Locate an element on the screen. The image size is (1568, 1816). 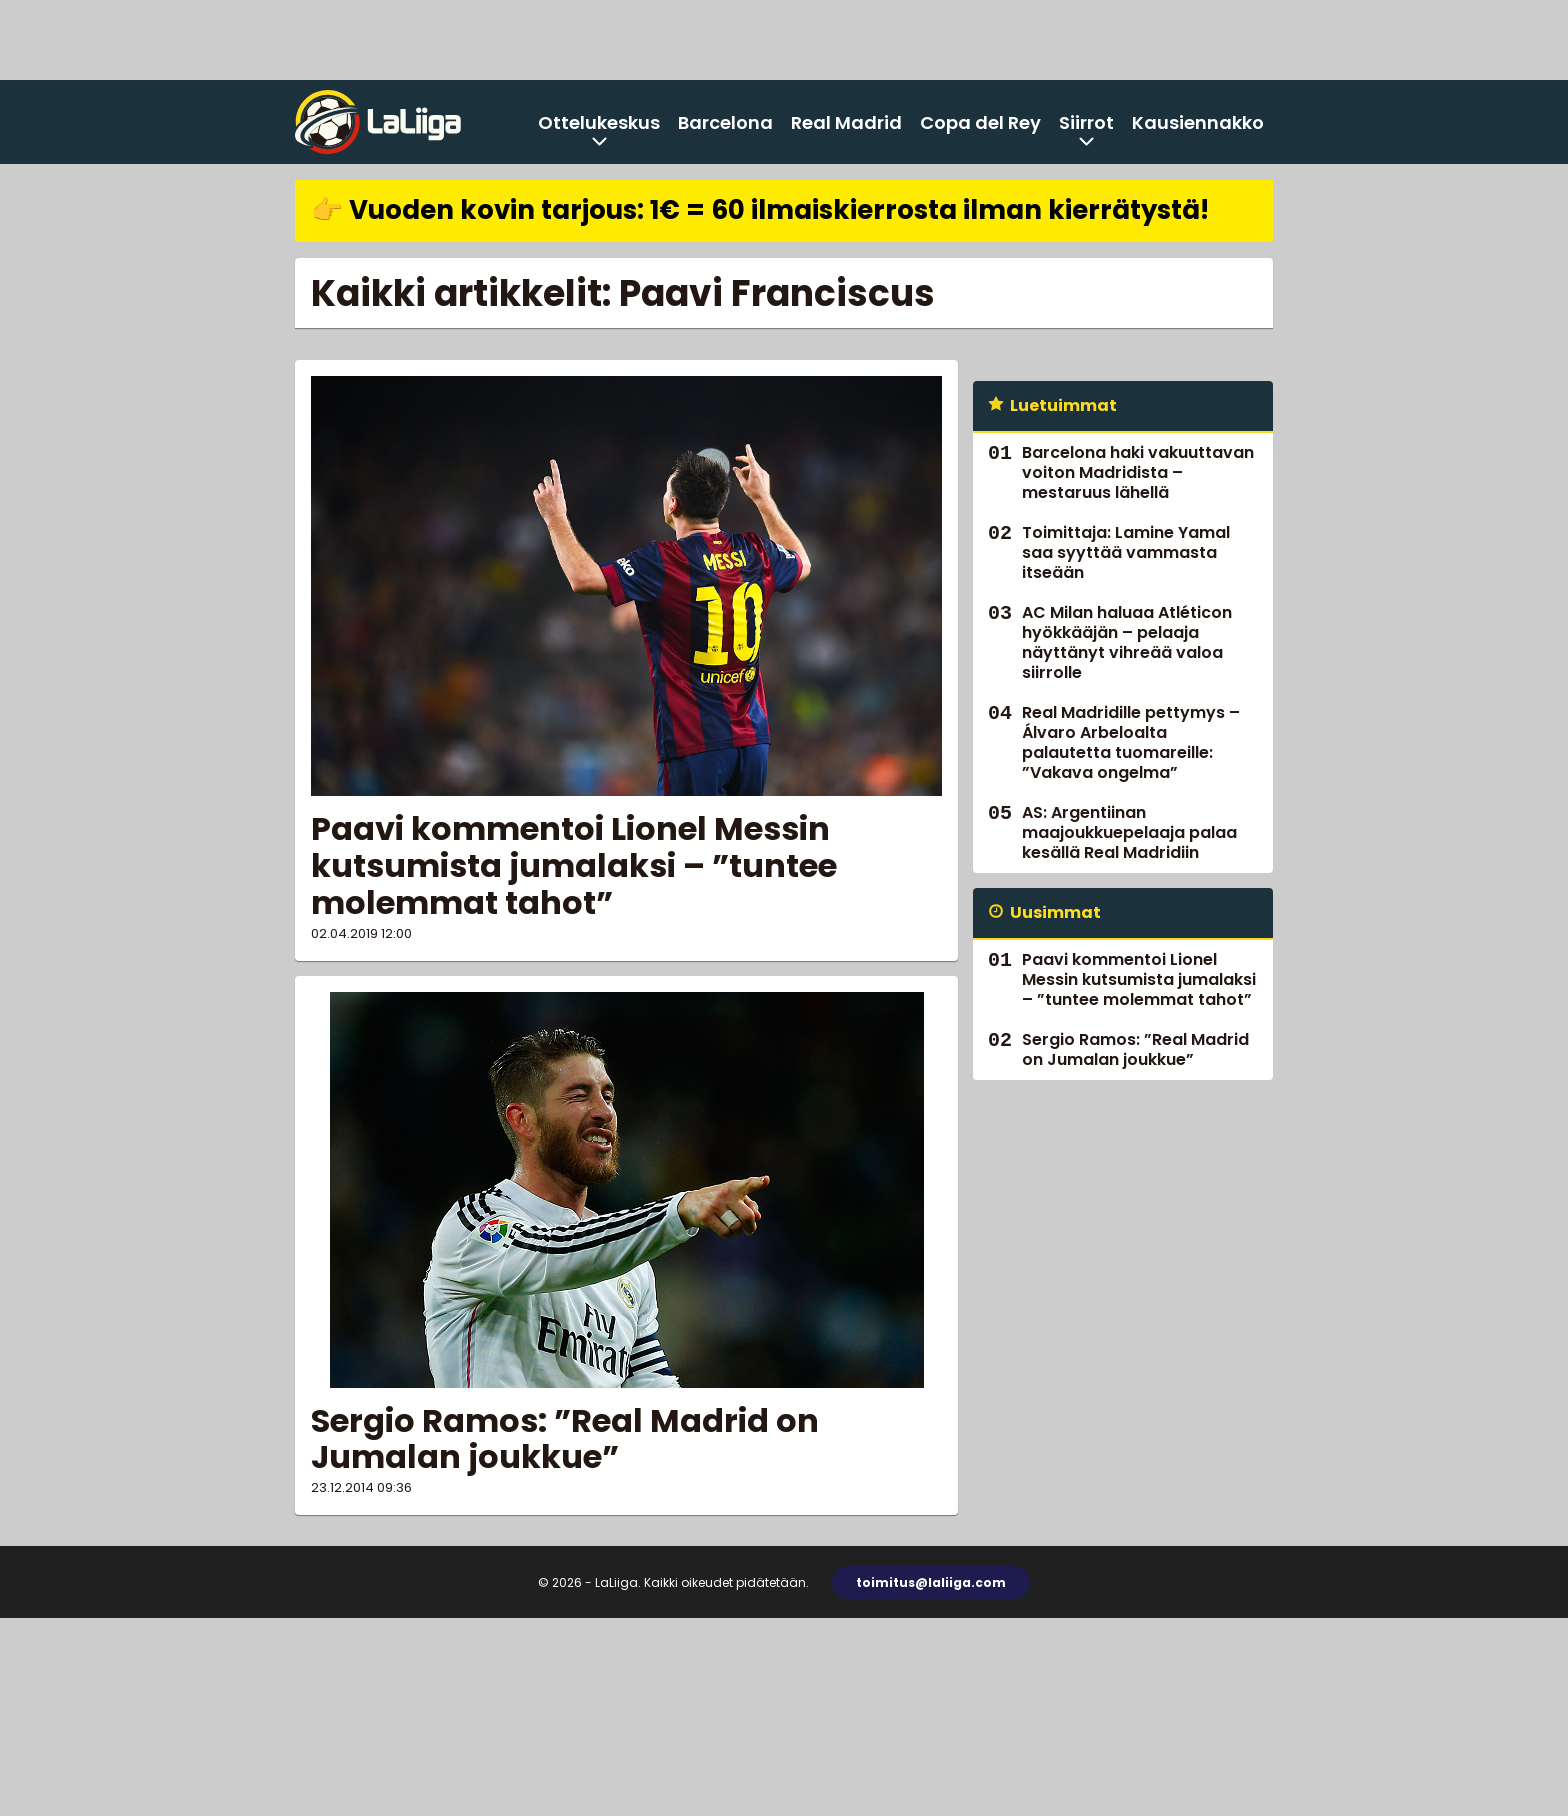
Real Madrid is located at coordinates (846, 122).